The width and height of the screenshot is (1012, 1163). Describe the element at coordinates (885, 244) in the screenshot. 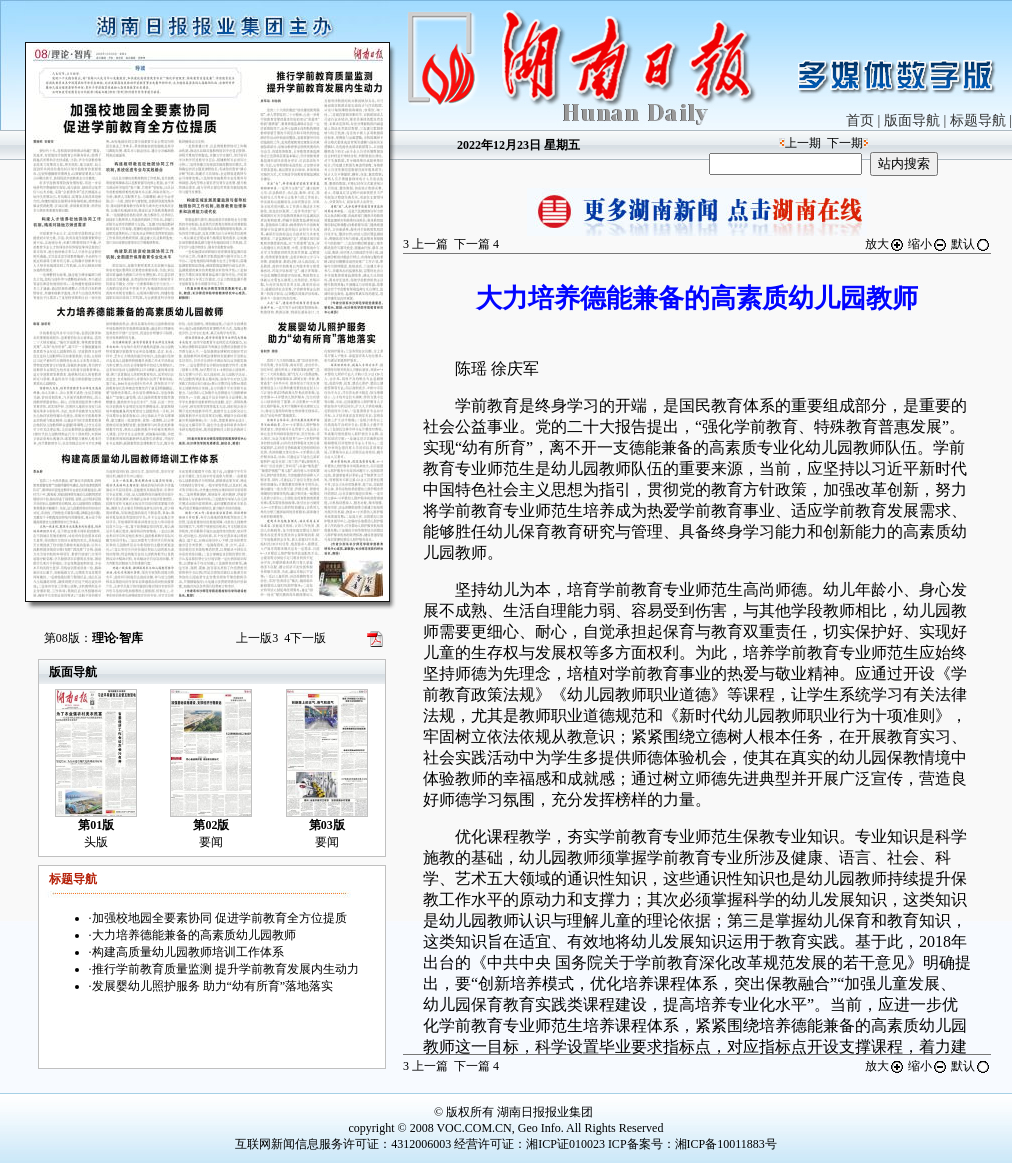

I see `放大` at that location.